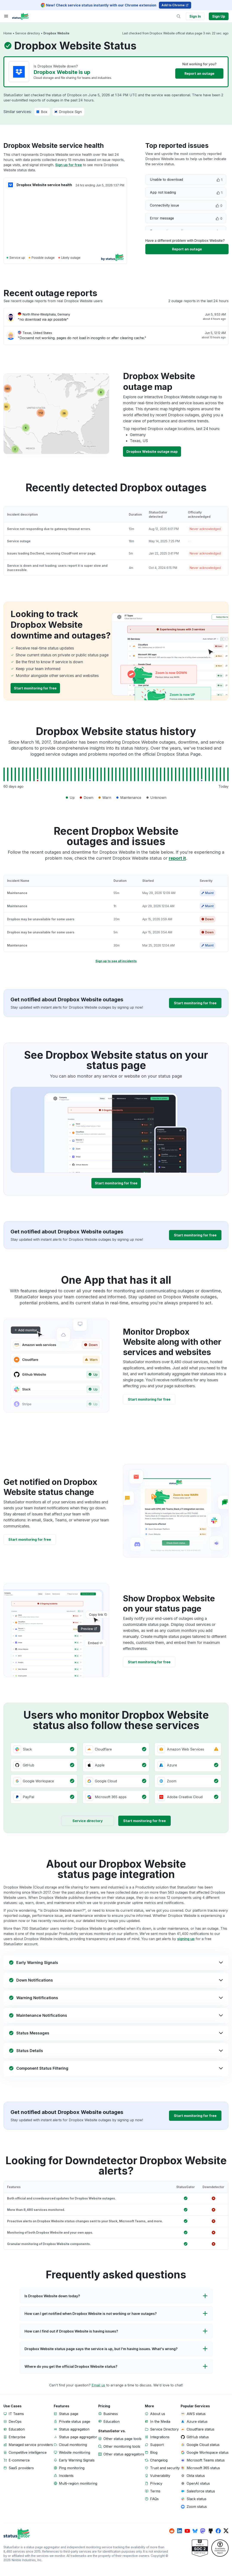 The height and width of the screenshot is (2576, 232). What do you see at coordinates (31, 2445) in the screenshot?
I see `Managed service providers` at bounding box center [31, 2445].